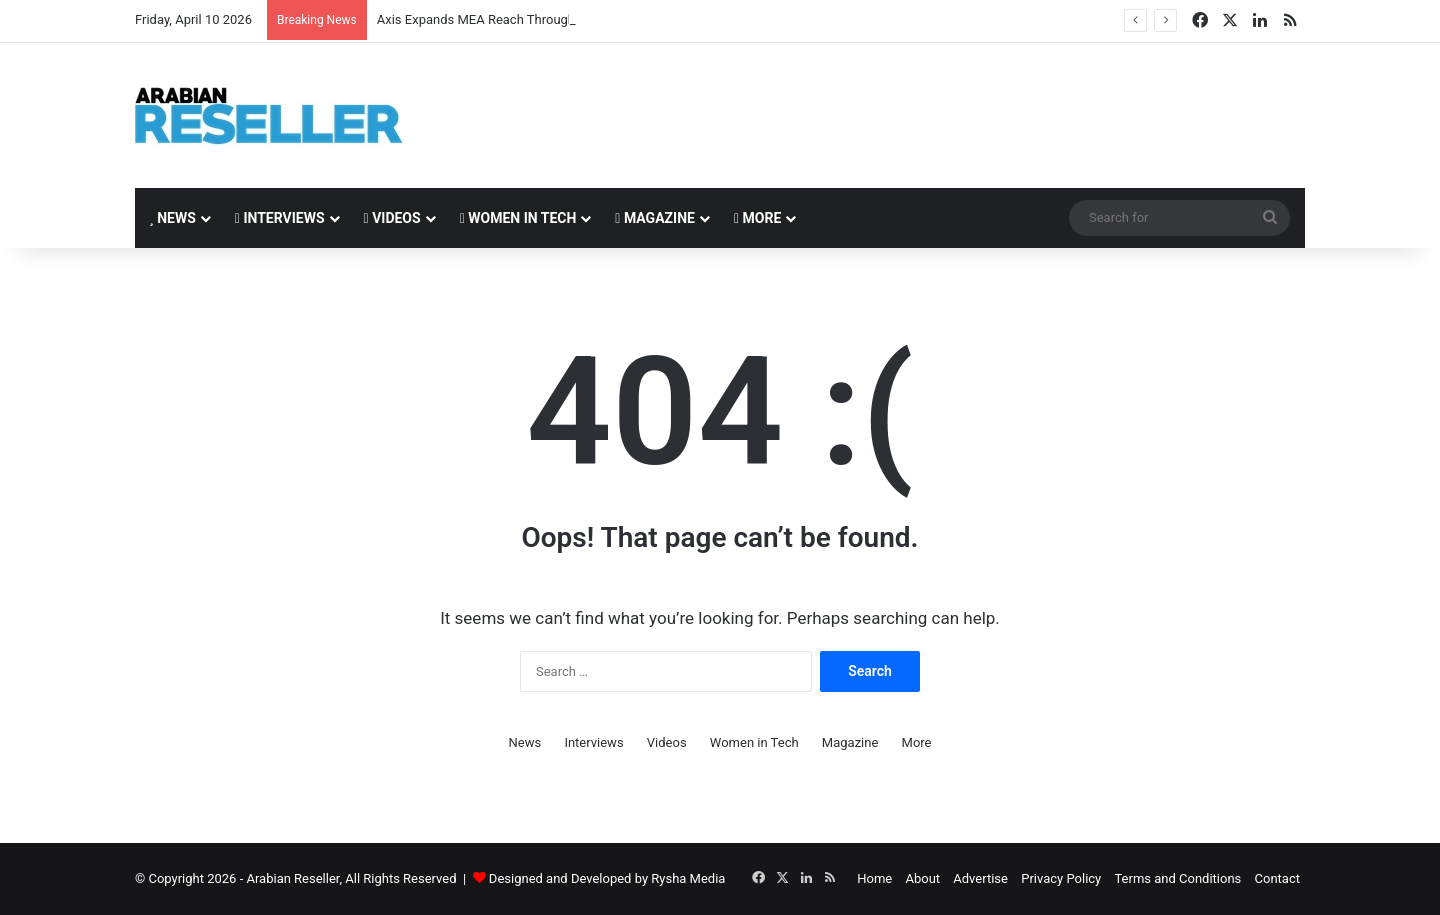 The width and height of the screenshot is (1440, 915). What do you see at coordinates (280, 218) in the screenshot?
I see `Interviews` at bounding box center [280, 218].